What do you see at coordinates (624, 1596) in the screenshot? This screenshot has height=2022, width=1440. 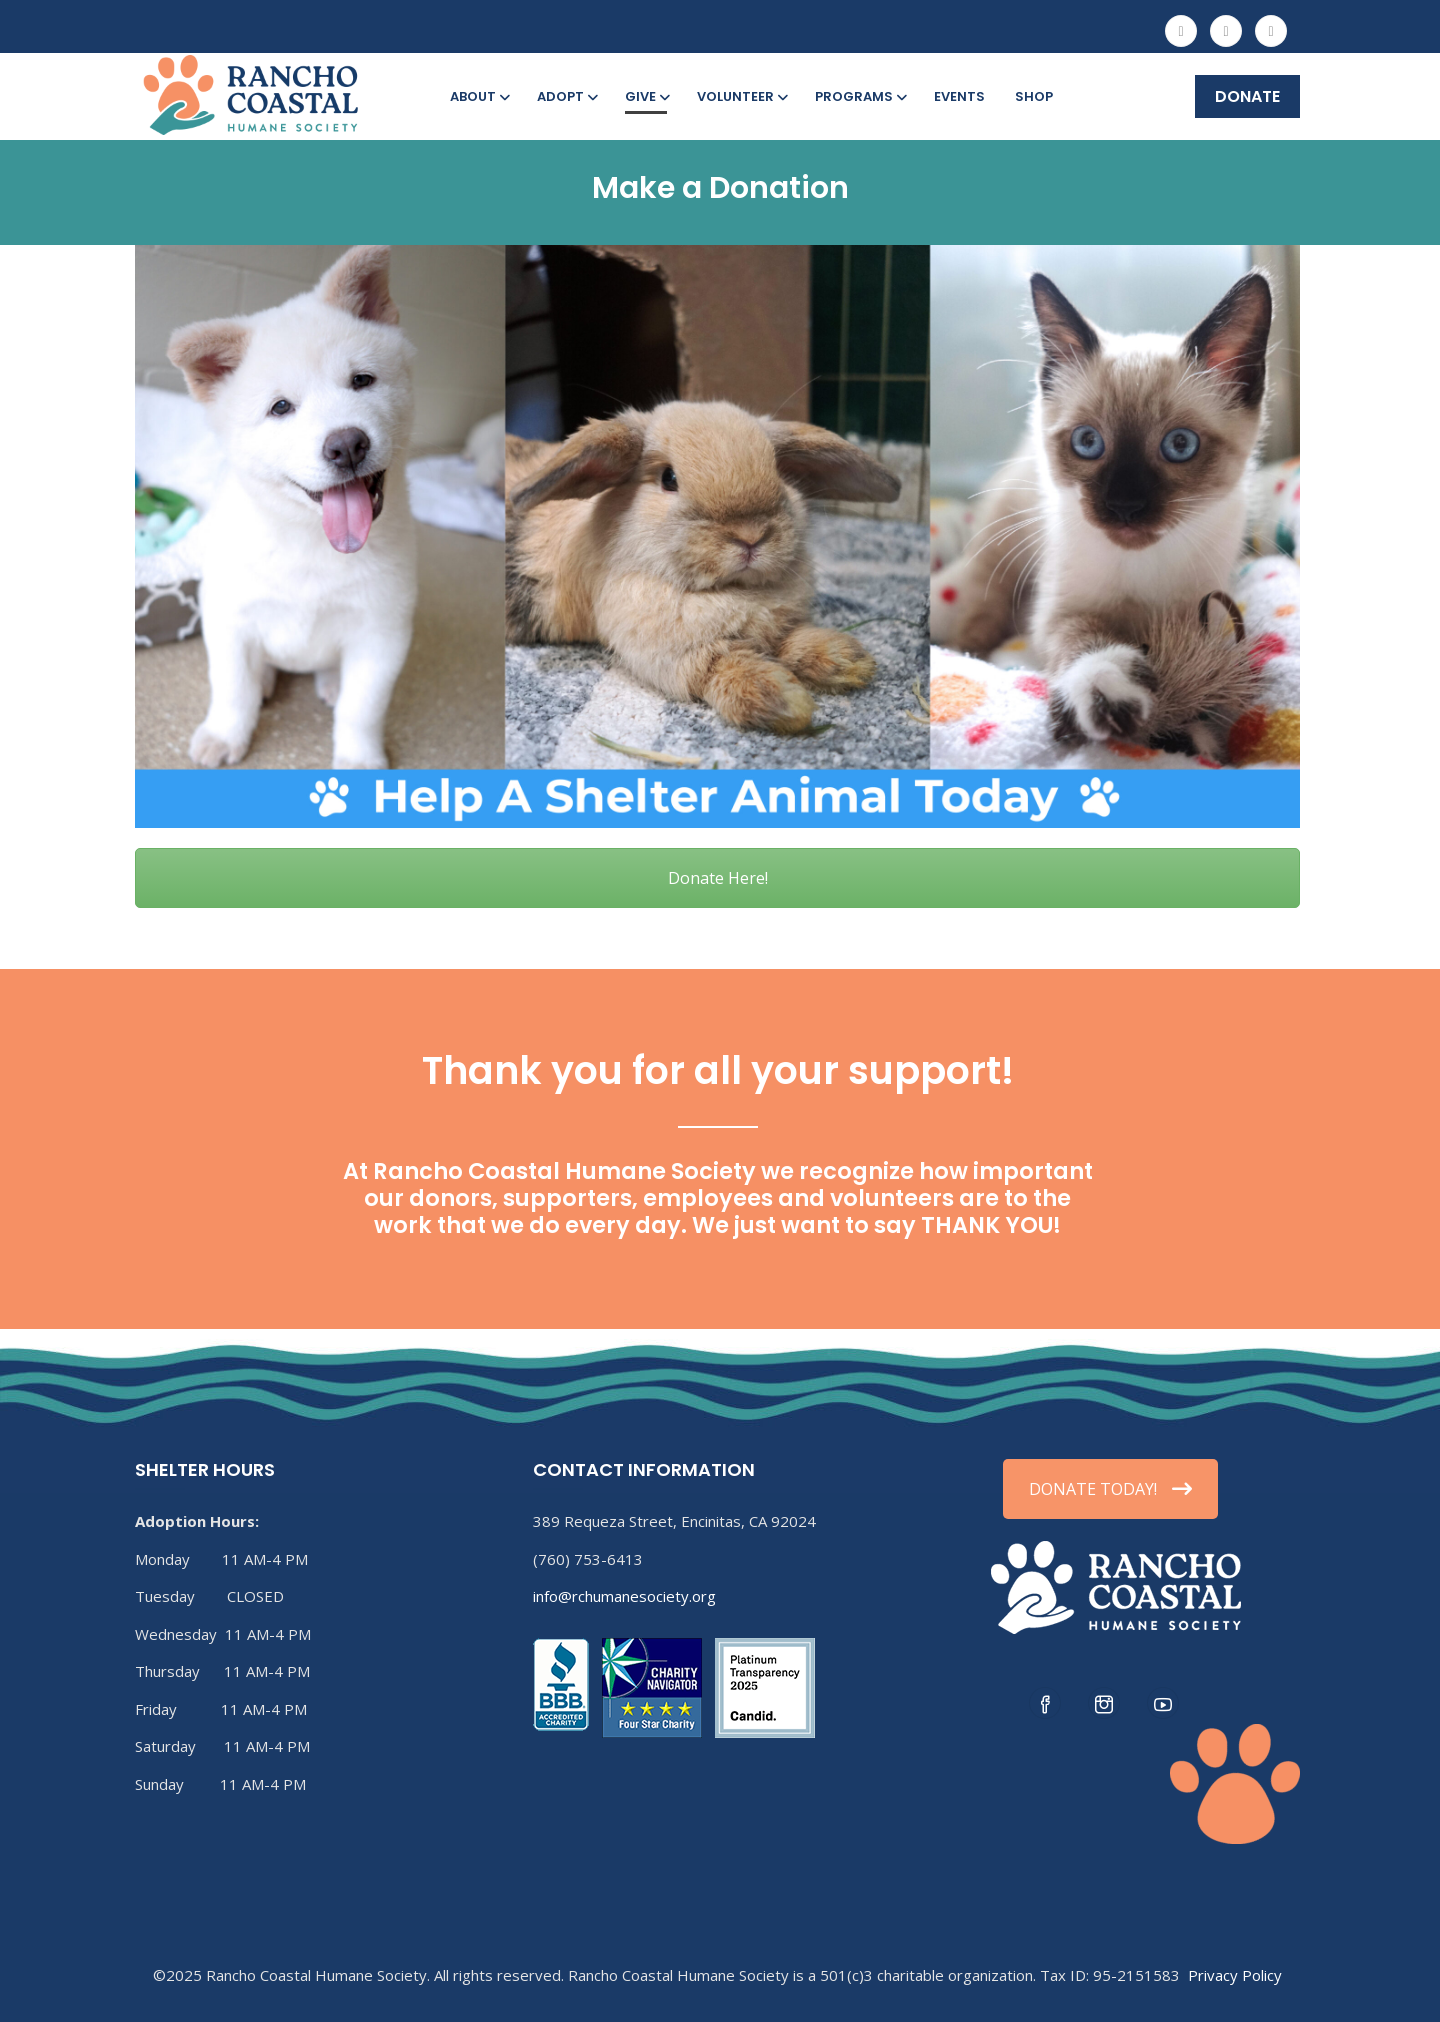 I see `info@rchumanesociety.org` at bounding box center [624, 1596].